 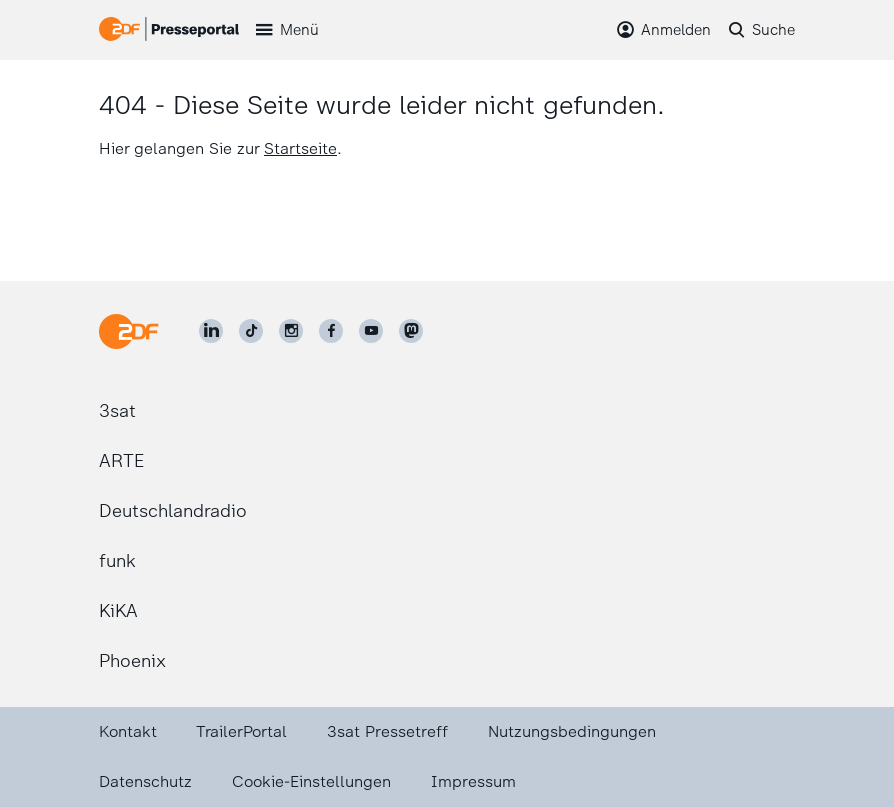 I want to click on ARTE, so click(x=121, y=461).